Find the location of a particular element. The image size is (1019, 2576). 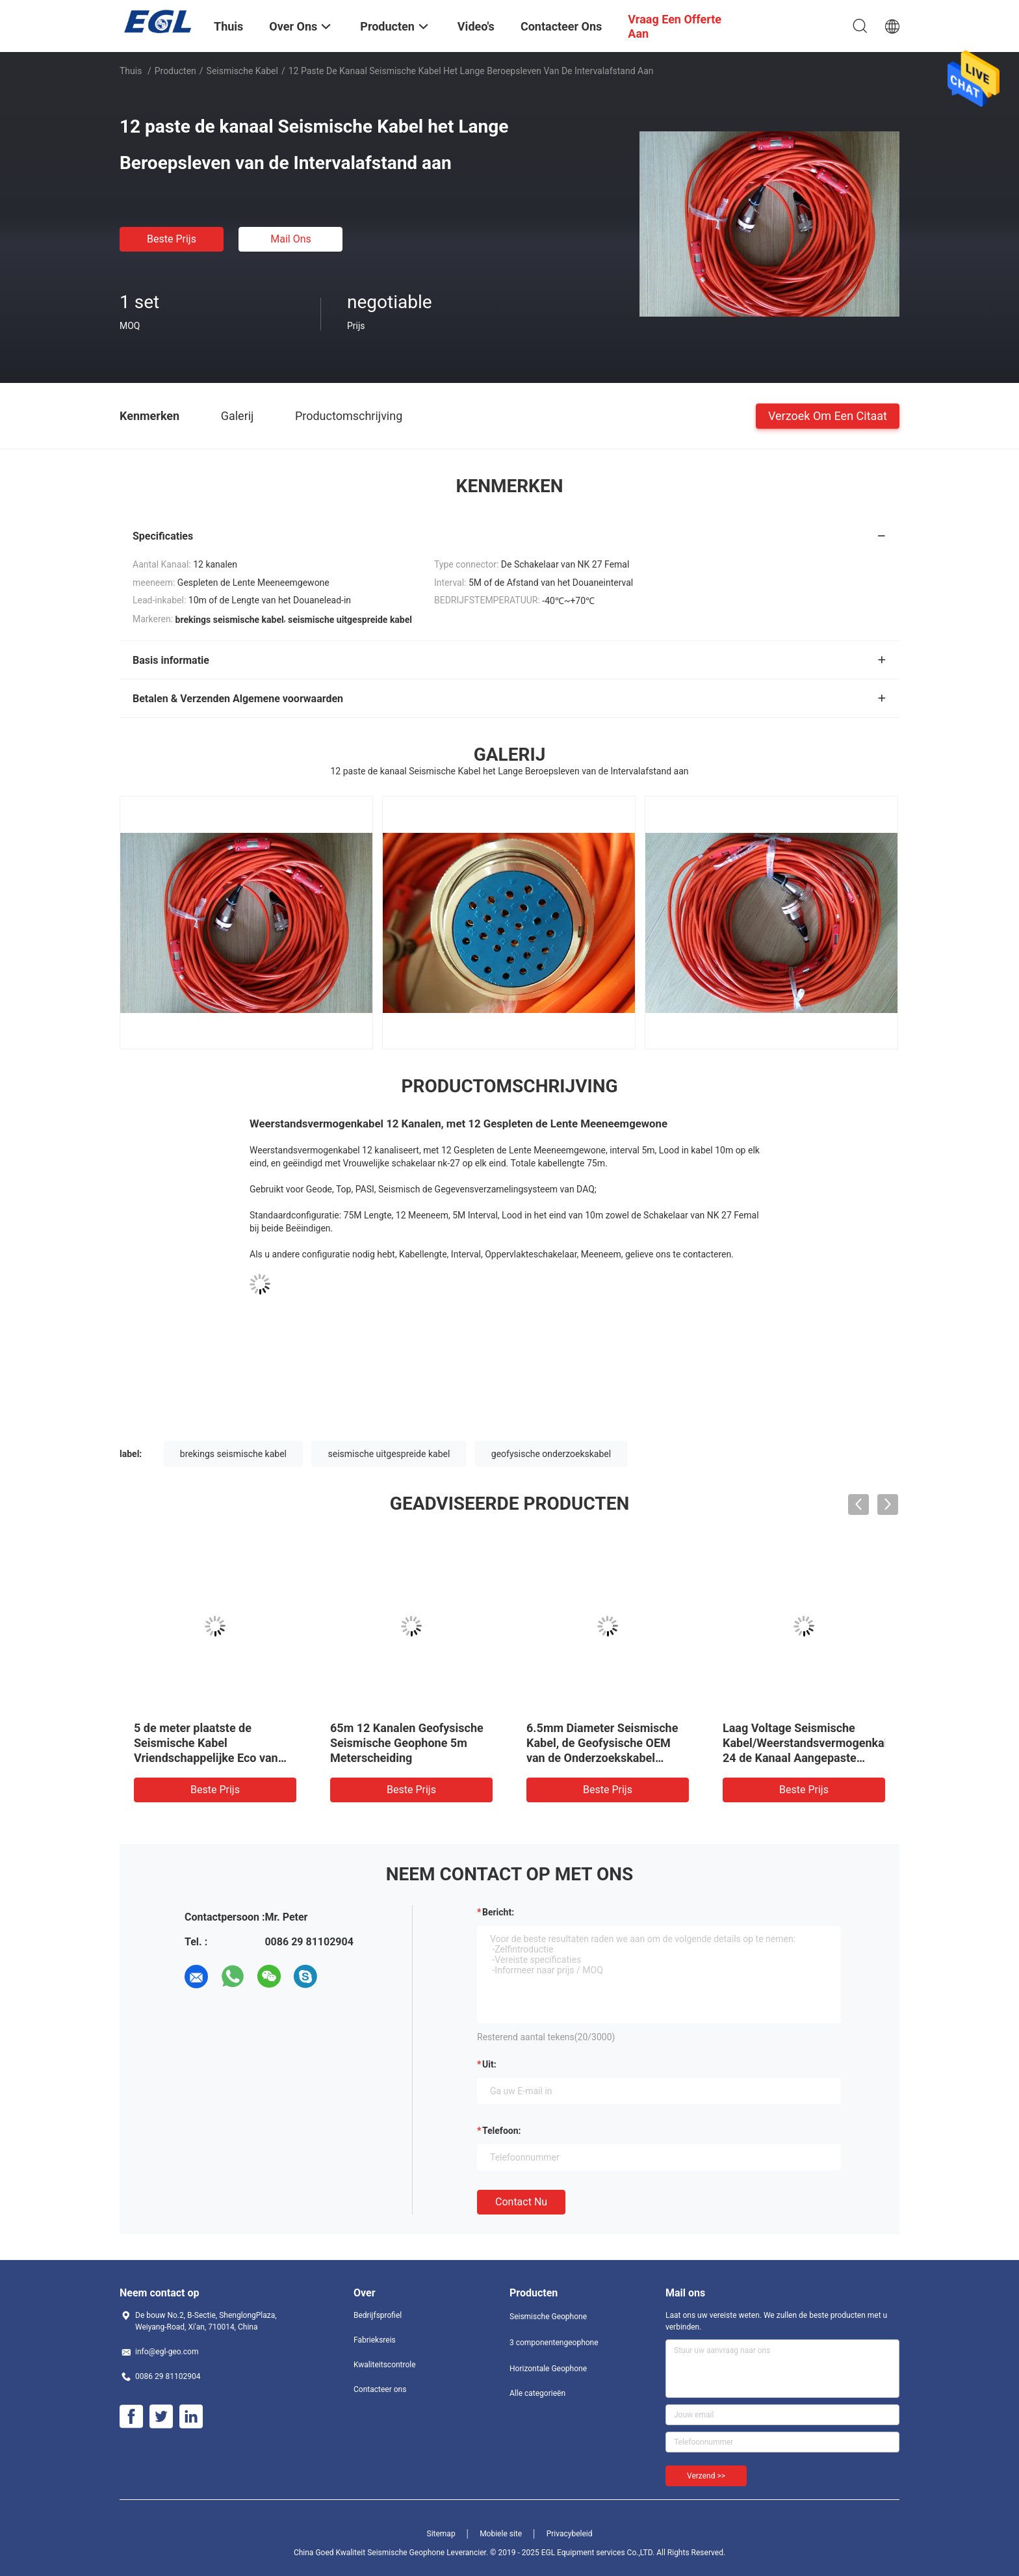

Contact nu is located at coordinates (521, 2202).